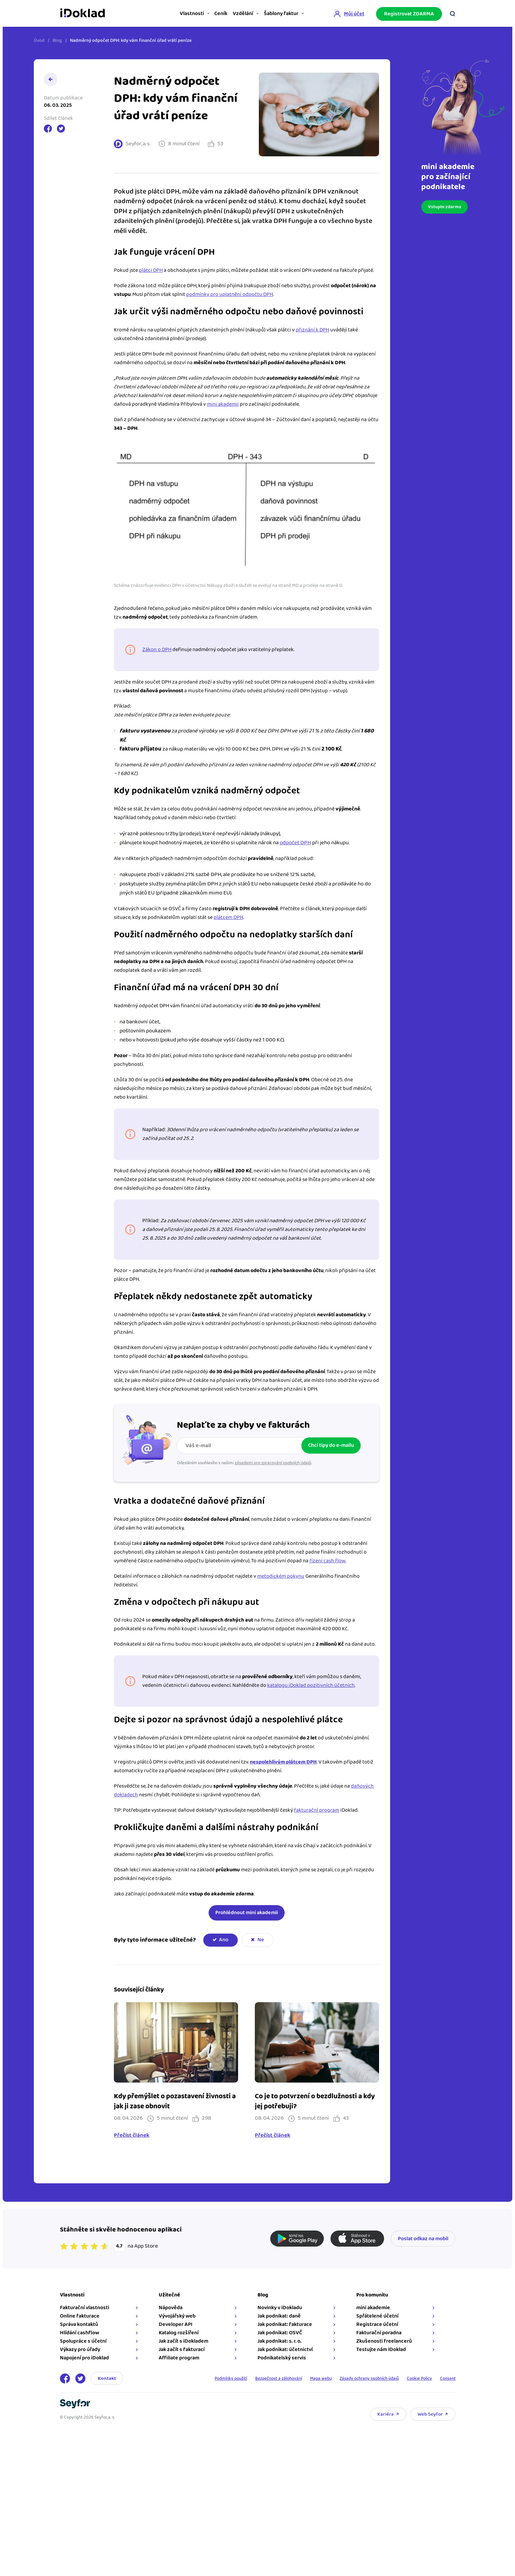  What do you see at coordinates (210, 2378) in the screenshot?
I see `Podmínky použití` at bounding box center [210, 2378].